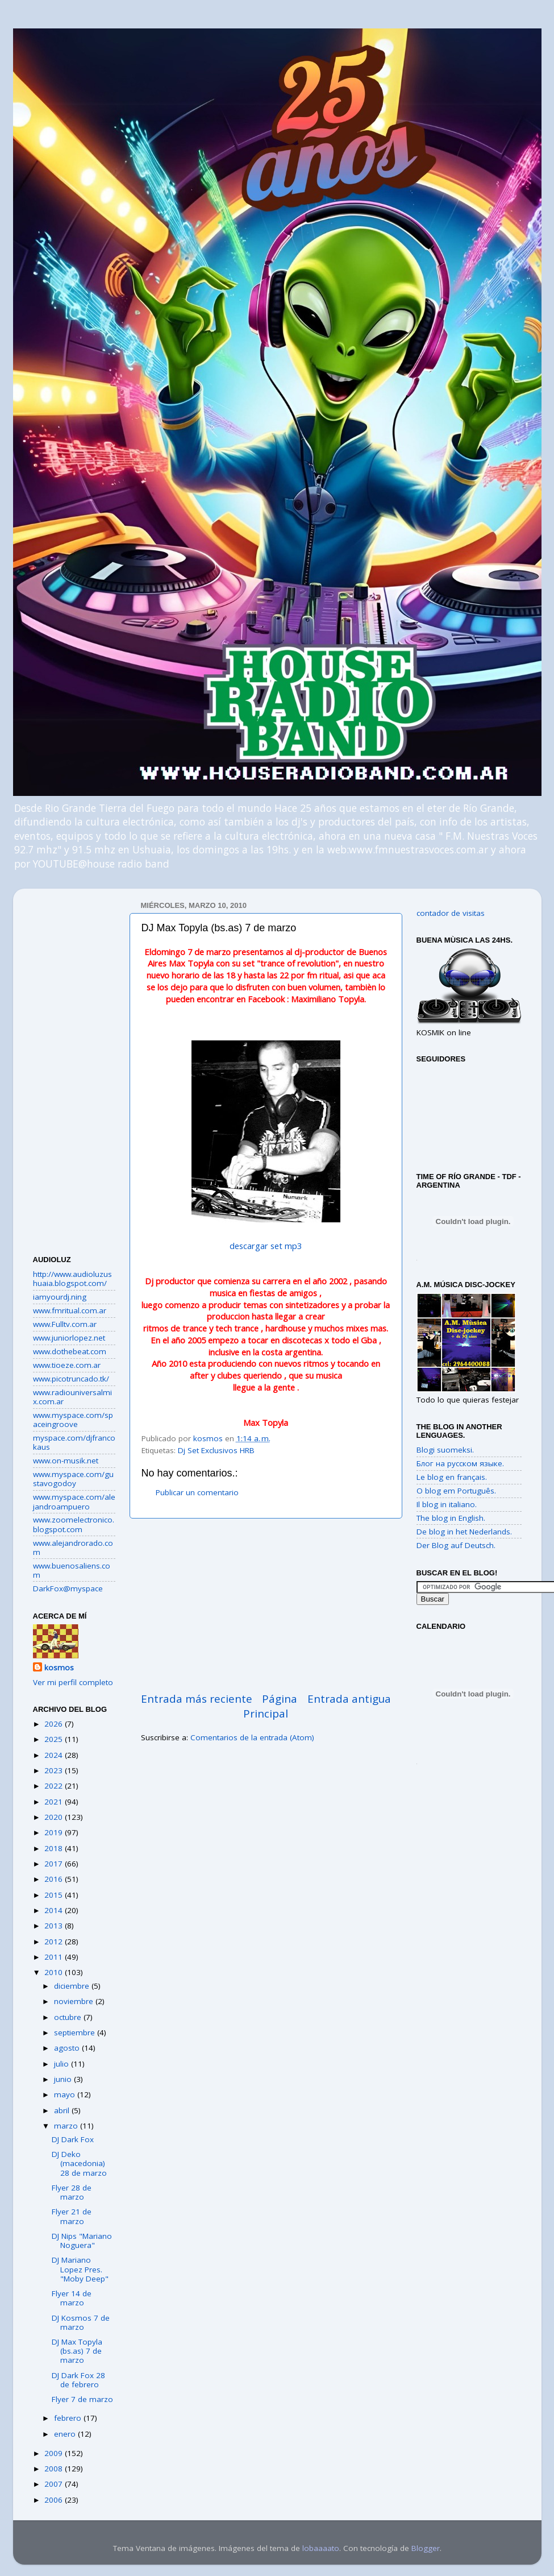 This screenshot has height=2576, width=554. Describe the element at coordinates (464, 1531) in the screenshot. I see `De blog in het Nederlands.` at that location.